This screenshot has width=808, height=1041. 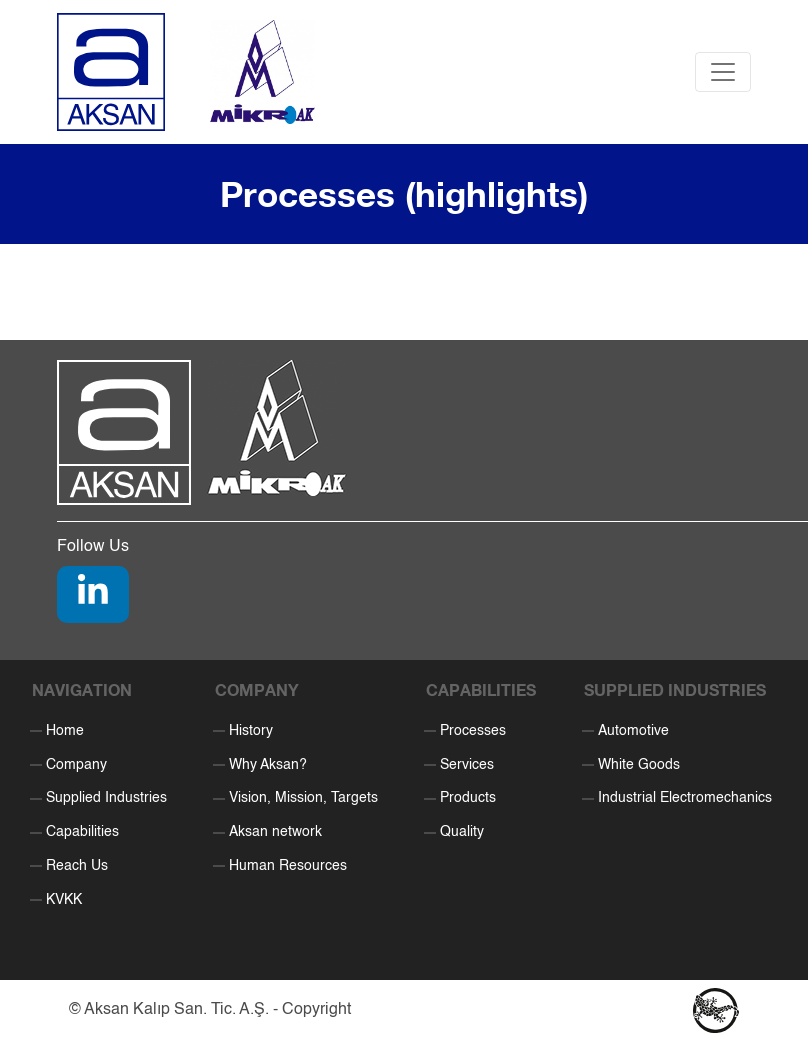 What do you see at coordinates (633, 731) in the screenshot?
I see `Automotive` at bounding box center [633, 731].